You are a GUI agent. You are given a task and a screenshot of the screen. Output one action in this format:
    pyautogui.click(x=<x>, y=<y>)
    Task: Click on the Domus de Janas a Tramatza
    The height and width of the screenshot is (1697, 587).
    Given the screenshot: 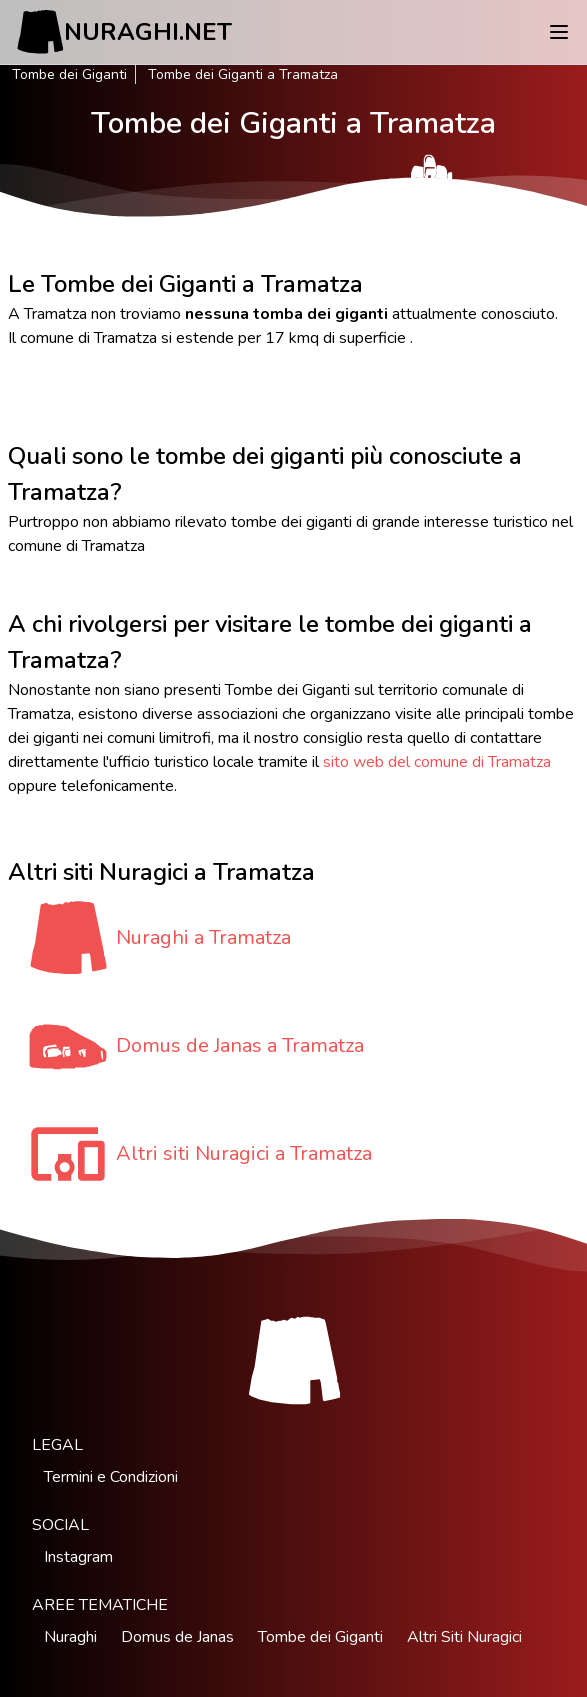 What is the action you would take?
    pyautogui.click(x=240, y=1045)
    